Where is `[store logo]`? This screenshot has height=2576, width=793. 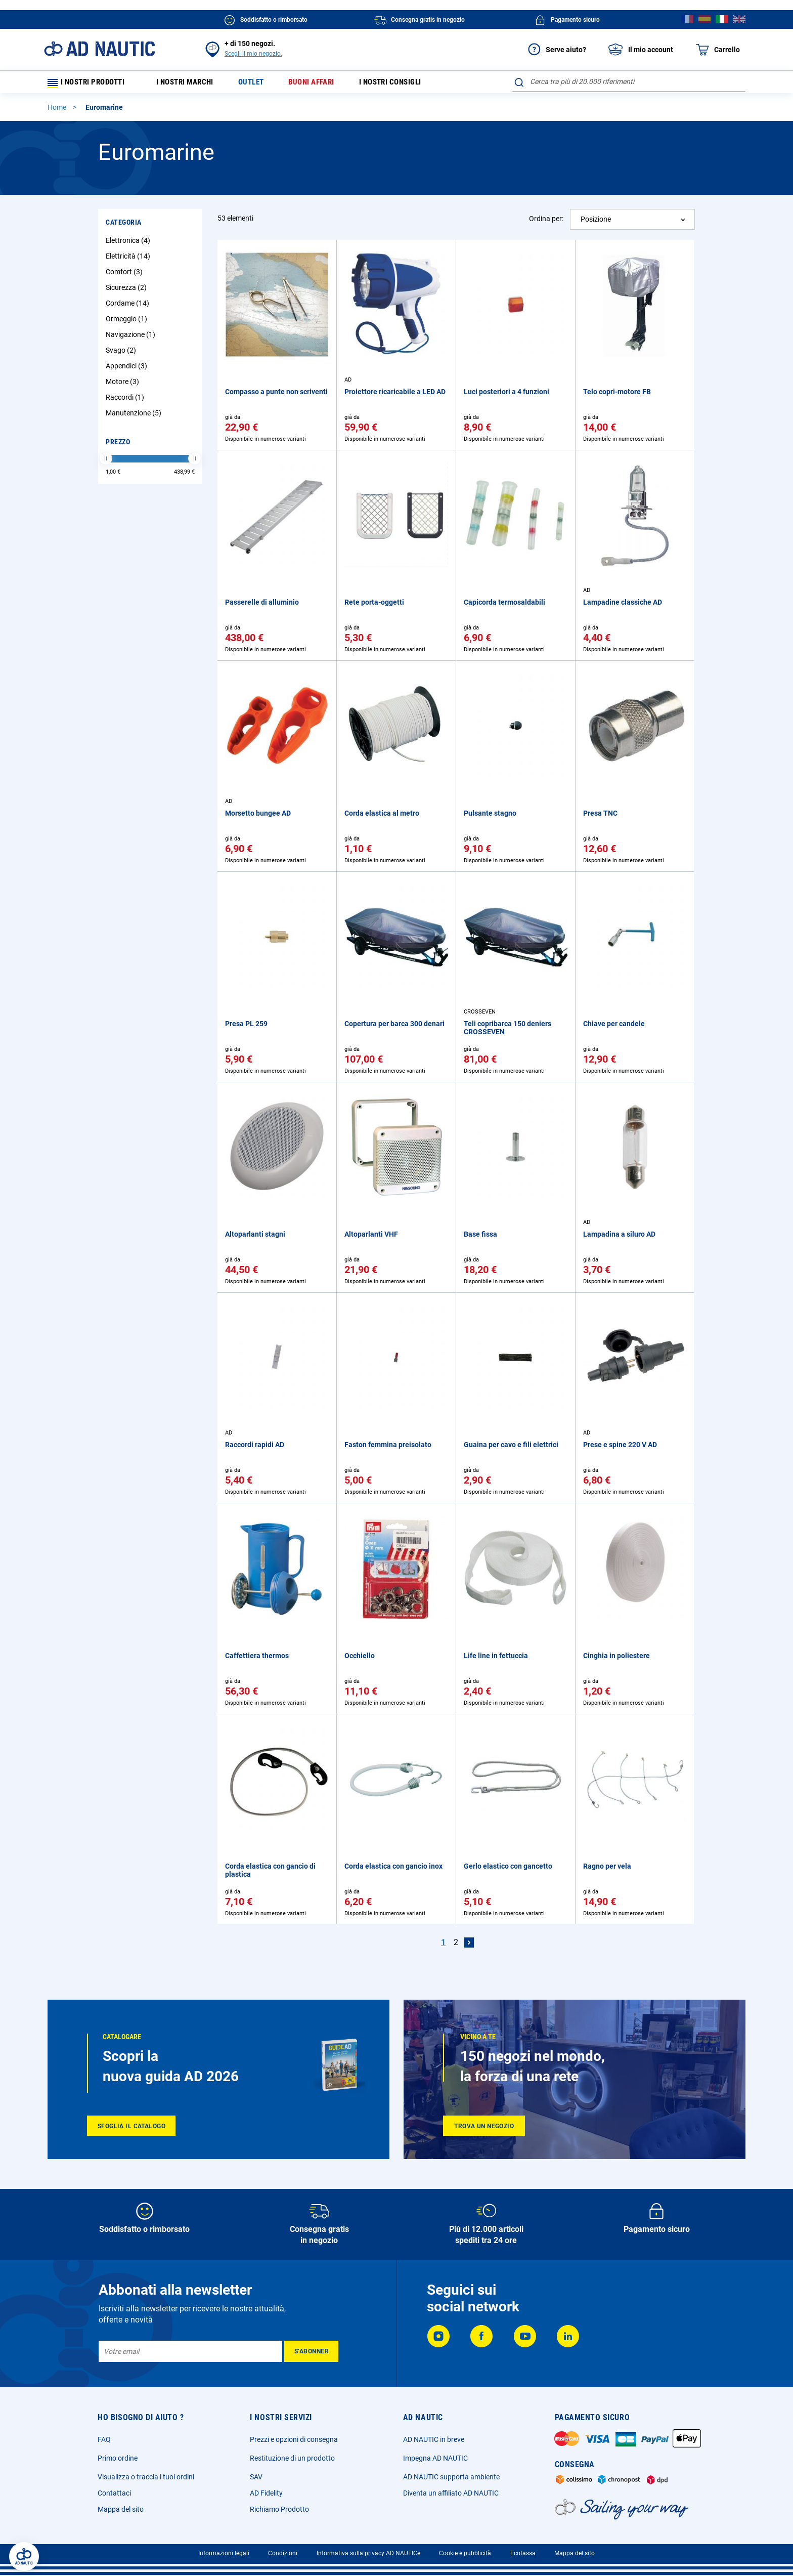 [store logo] is located at coordinates (99, 48).